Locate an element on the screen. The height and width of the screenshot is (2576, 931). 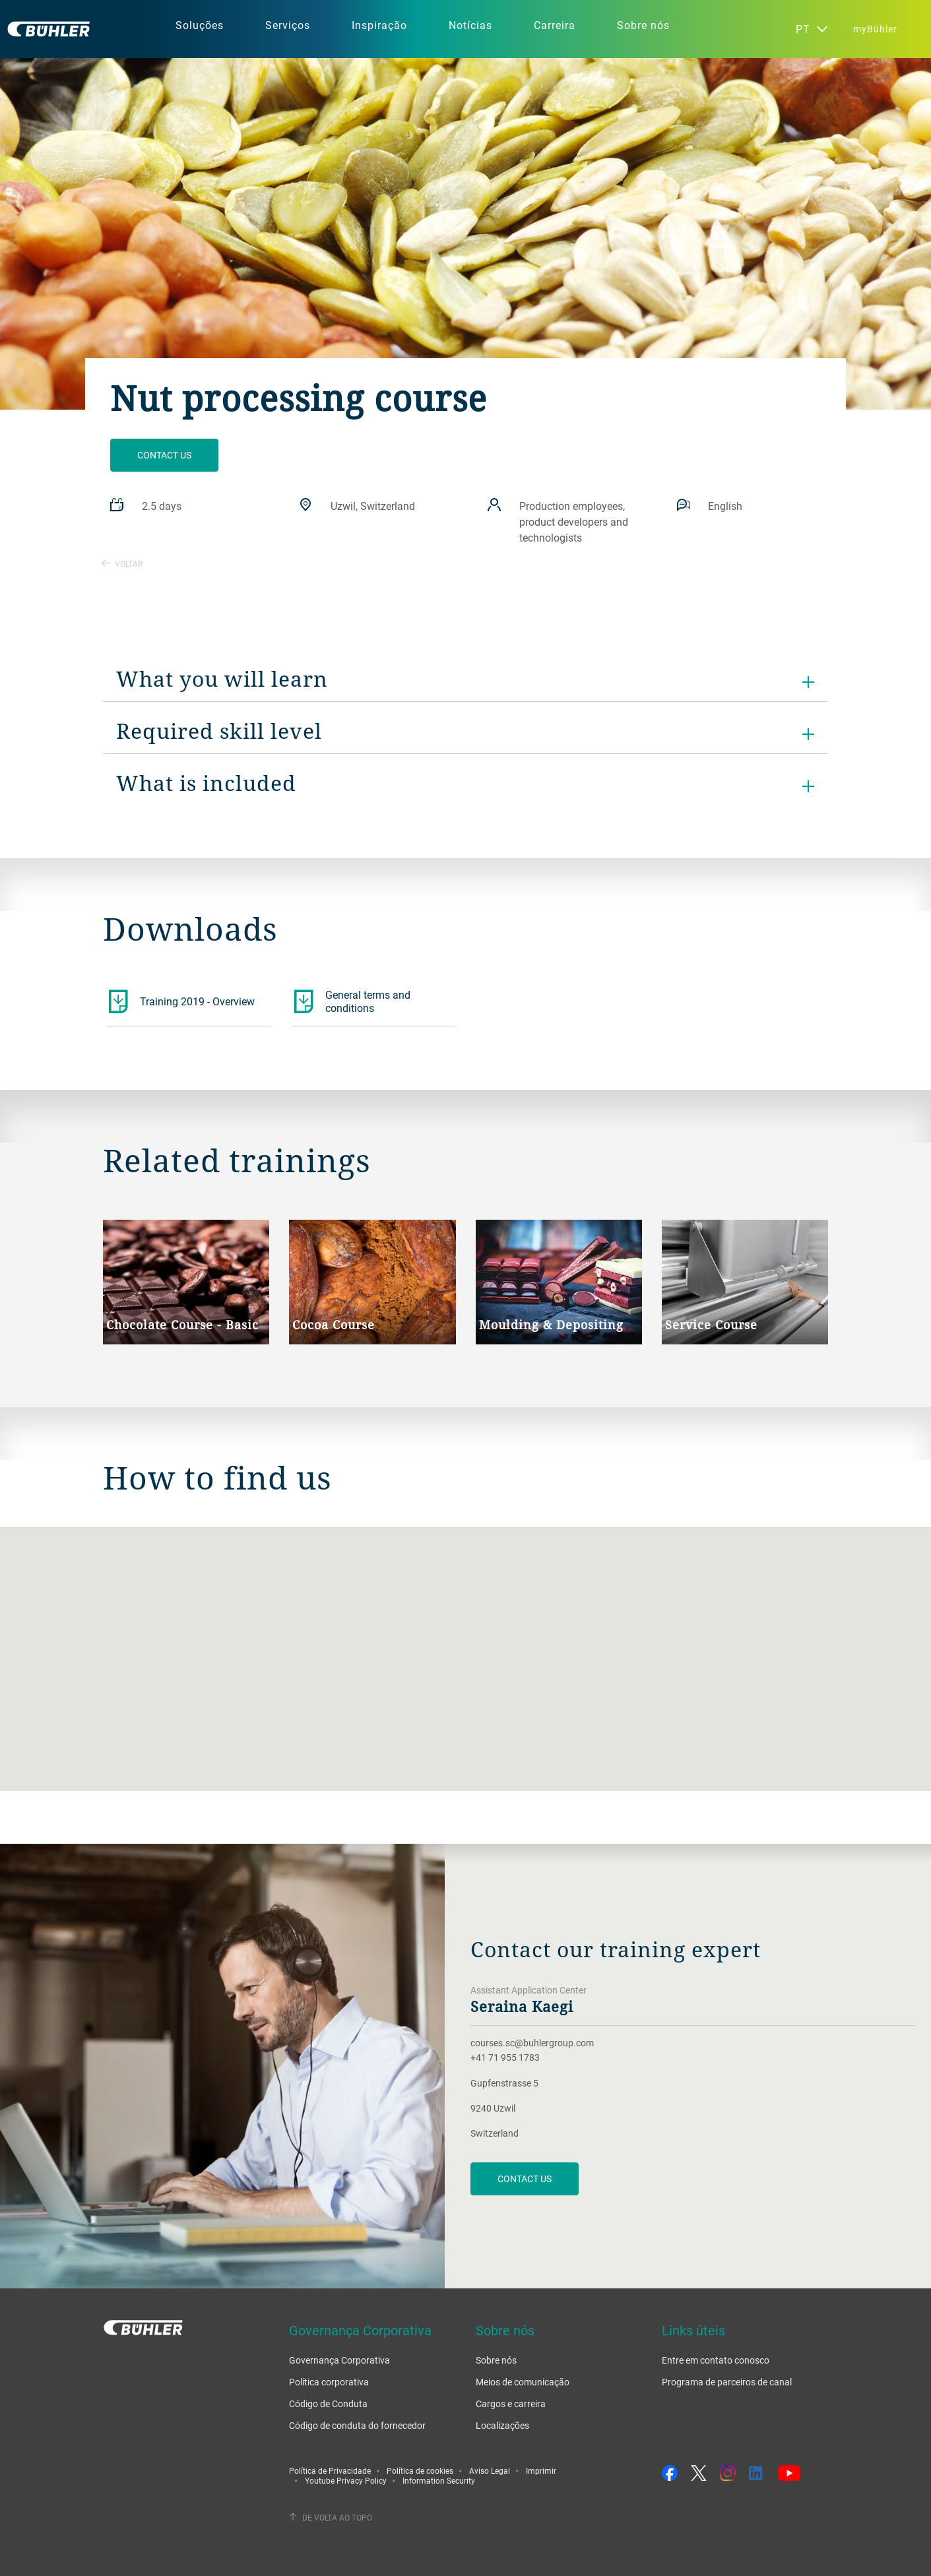
Contact us is located at coordinates (164, 455).